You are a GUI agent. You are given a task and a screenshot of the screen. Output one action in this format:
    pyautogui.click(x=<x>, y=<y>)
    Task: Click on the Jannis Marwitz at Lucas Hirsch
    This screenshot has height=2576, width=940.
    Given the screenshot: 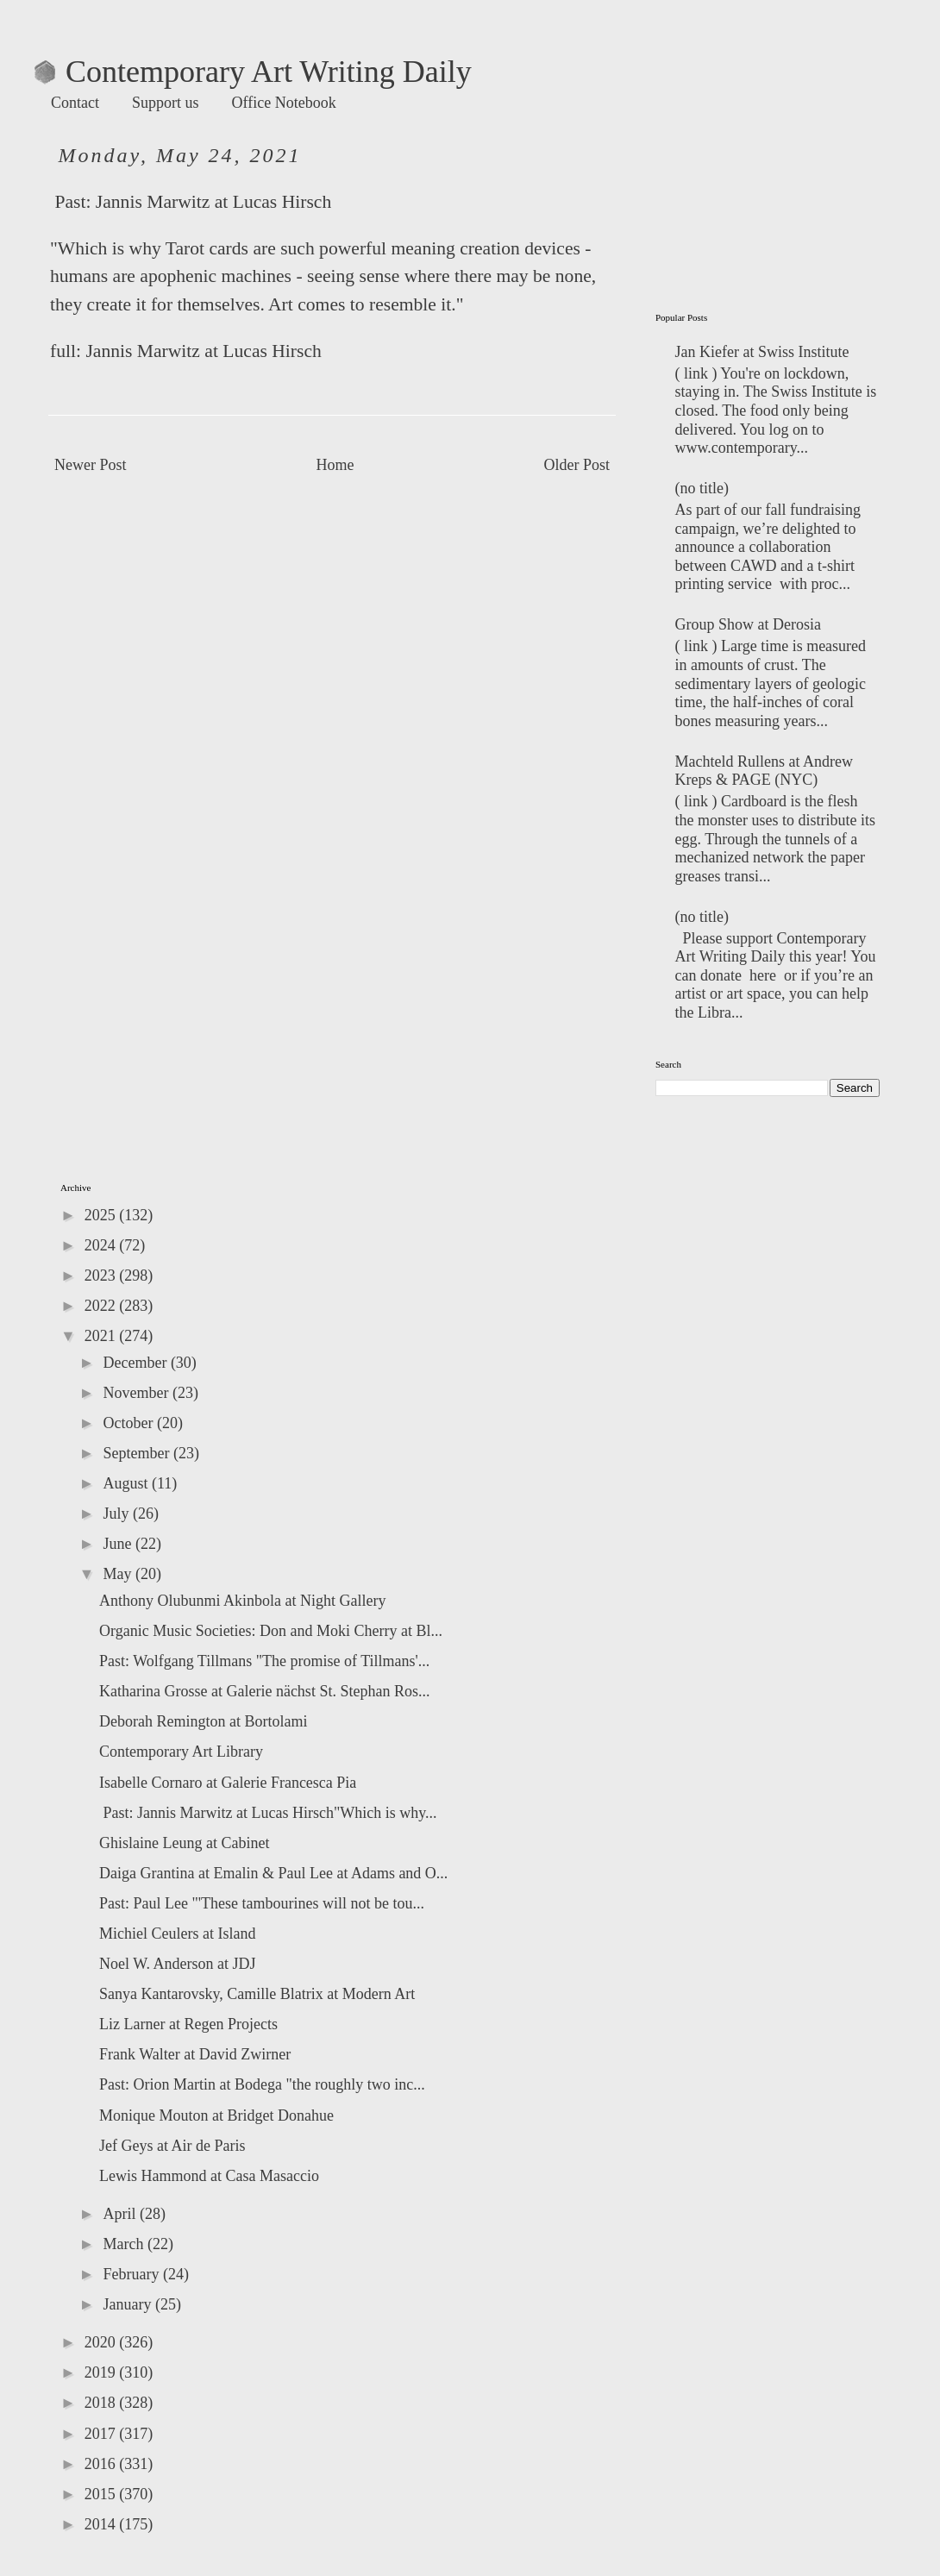 What is the action you would take?
    pyautogui.click(x=213, y=201)
    